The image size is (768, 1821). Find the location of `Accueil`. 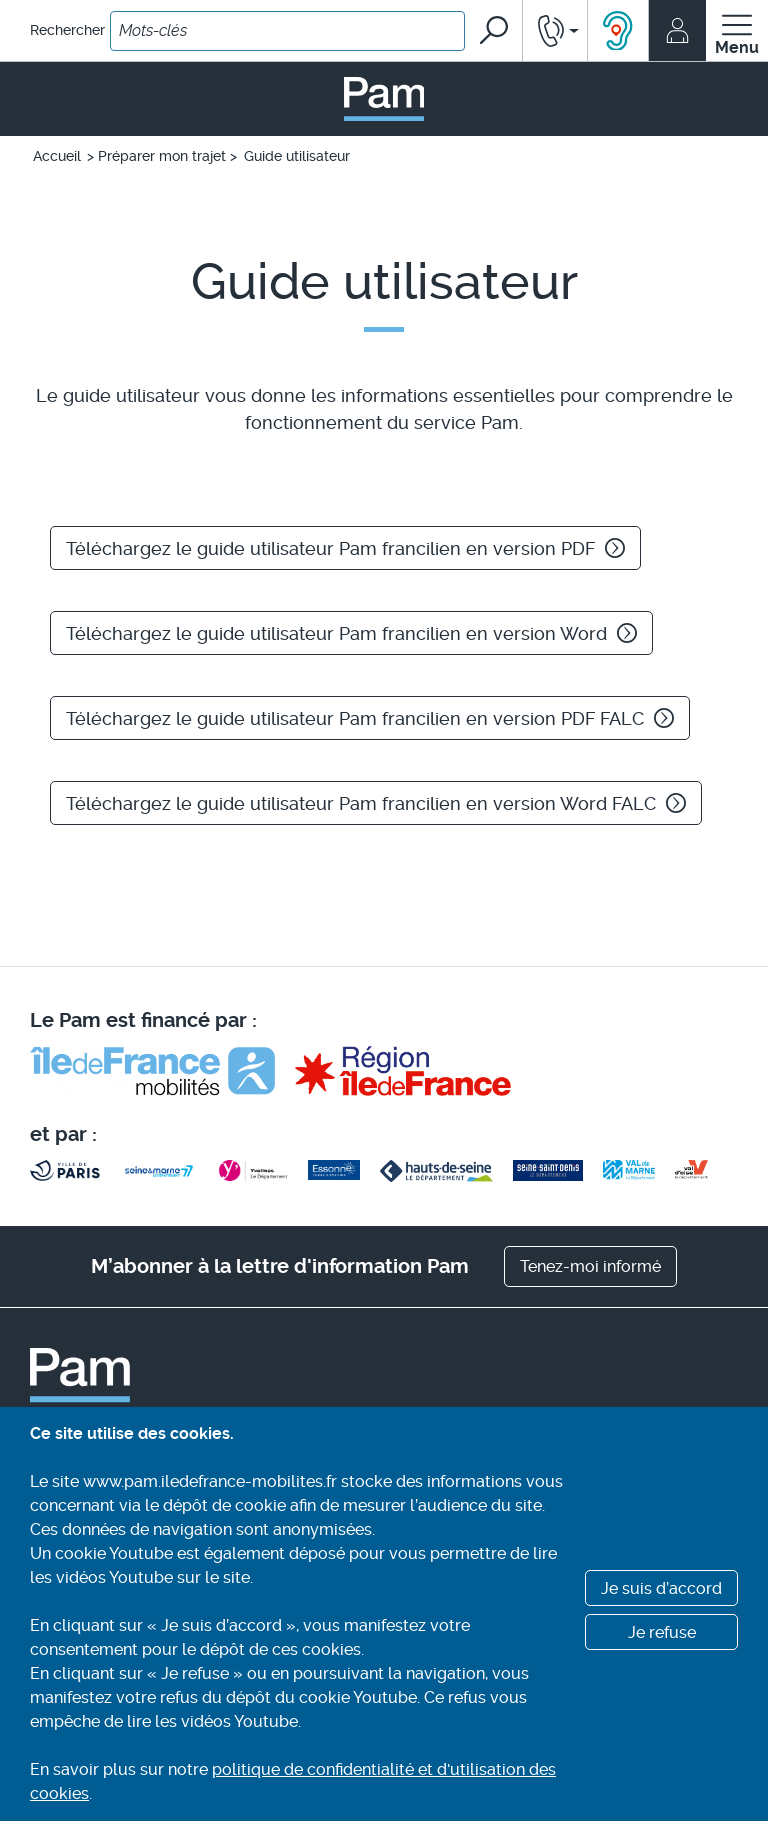

Accueil is located at coordinates (57, 156).